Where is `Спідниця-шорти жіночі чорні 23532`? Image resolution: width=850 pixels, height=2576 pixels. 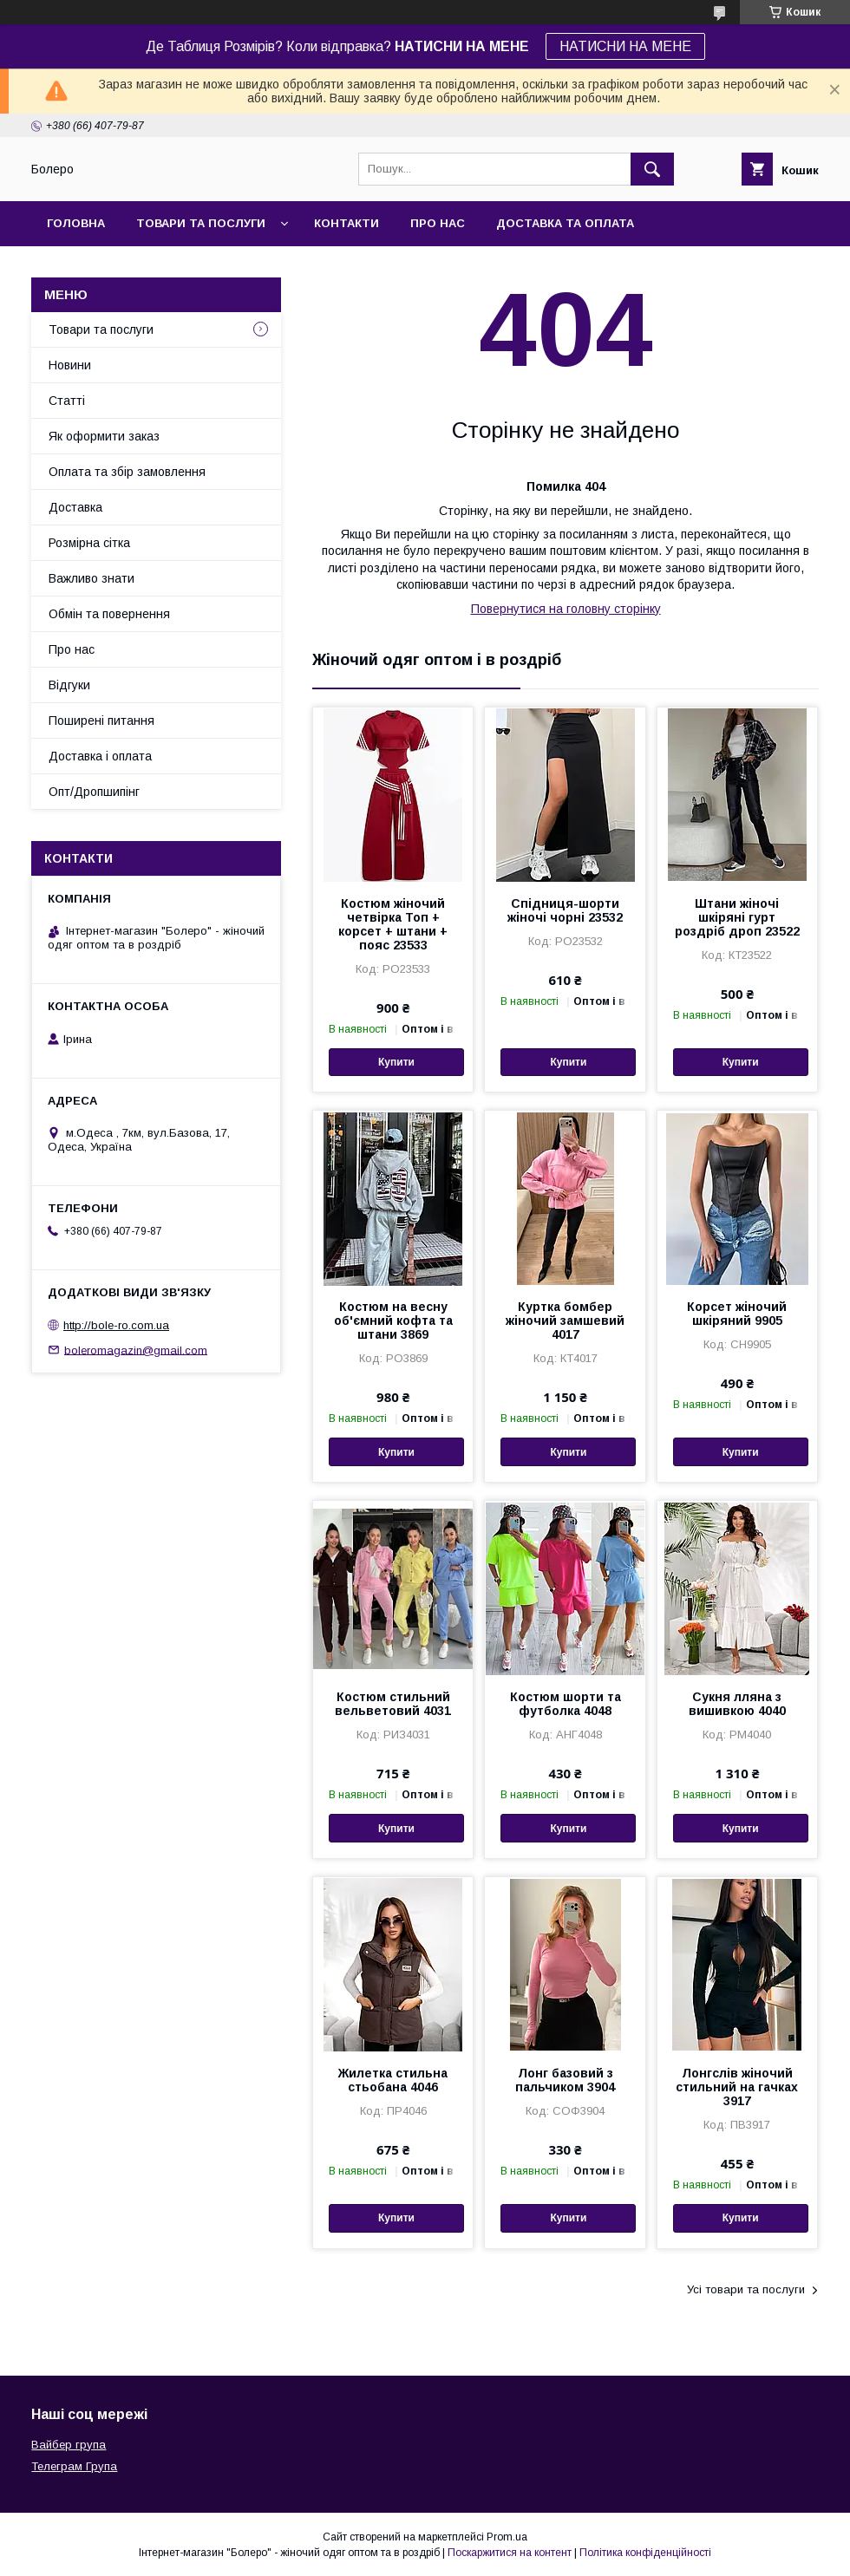 Спідниця-шорти жіночі чорні 23532 is located at coordinates (565, 910).